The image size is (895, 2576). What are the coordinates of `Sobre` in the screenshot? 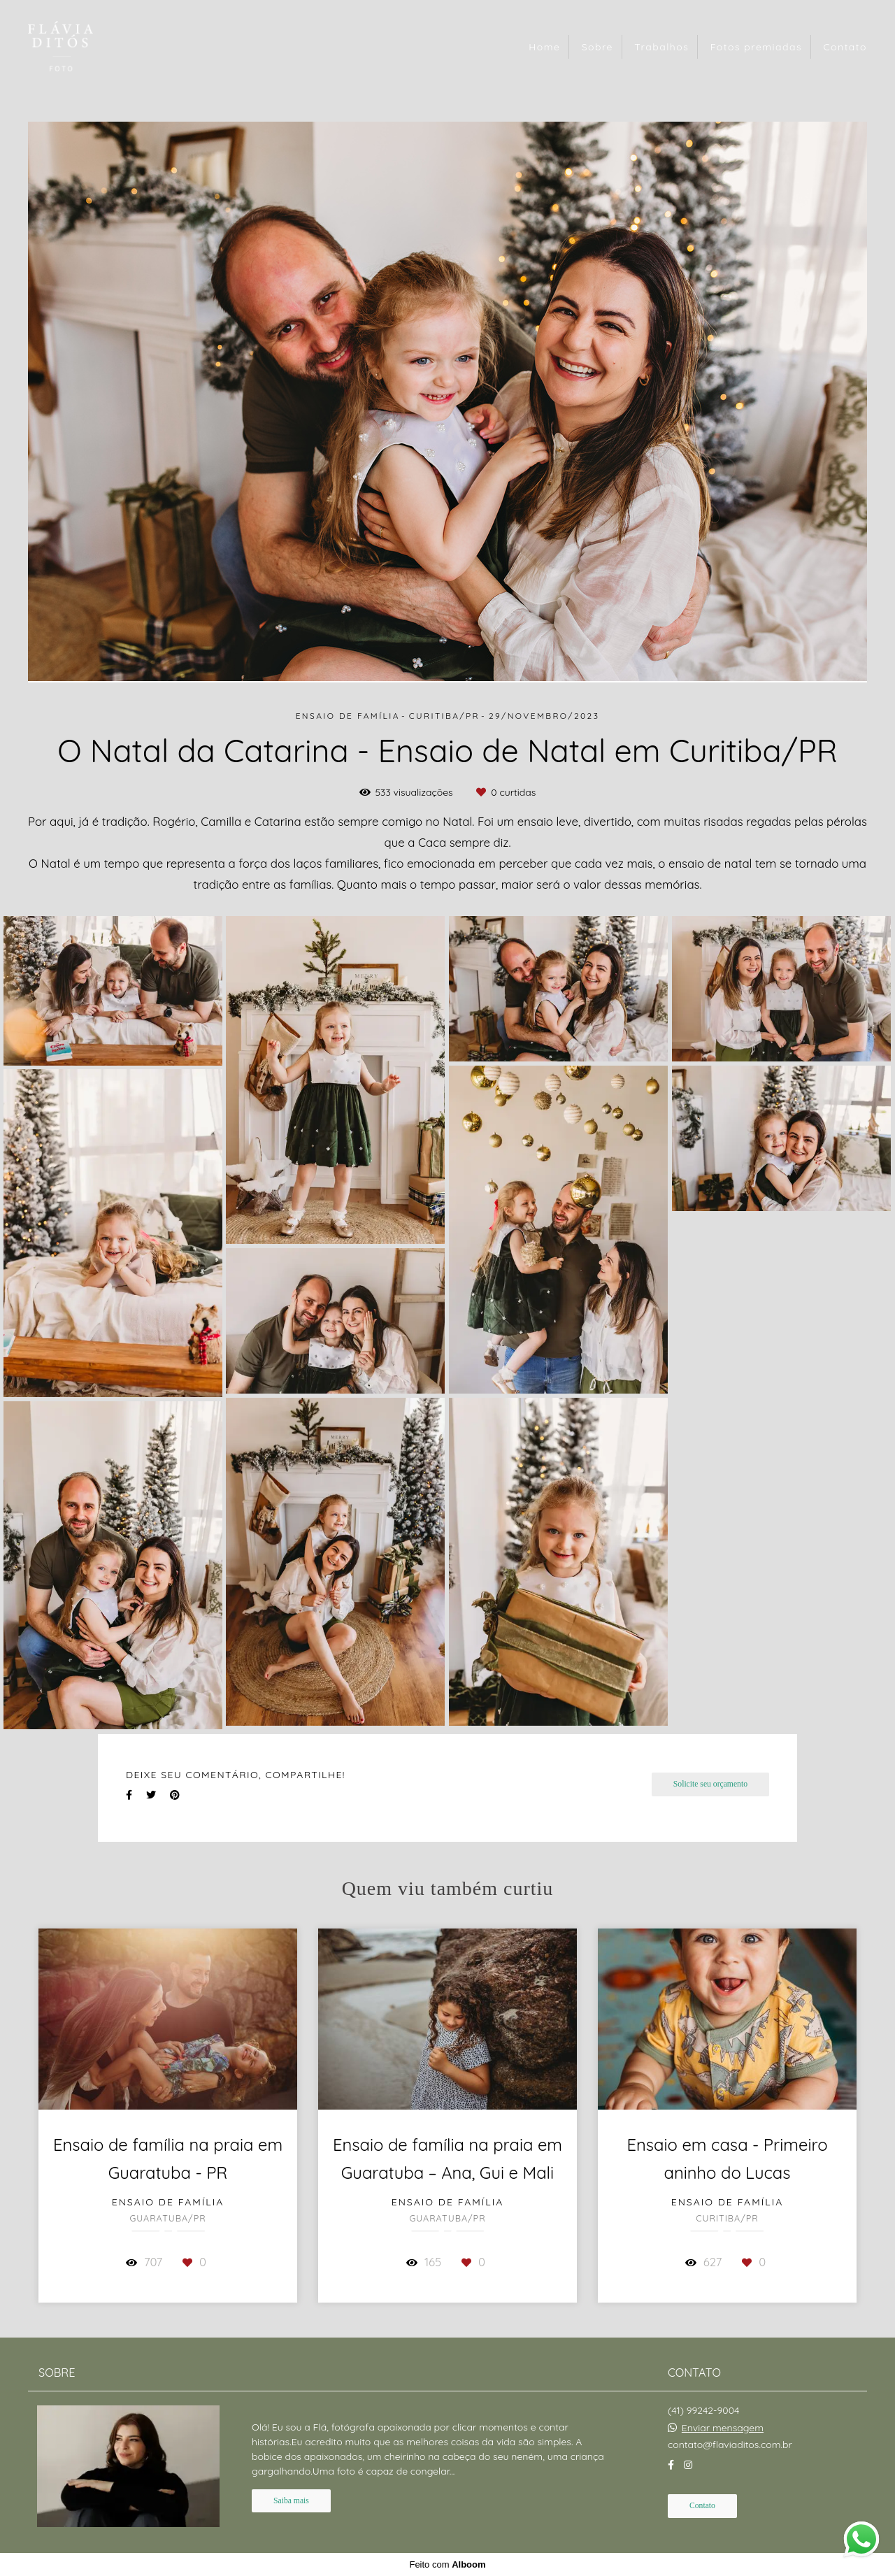 It's located at (597, 47).